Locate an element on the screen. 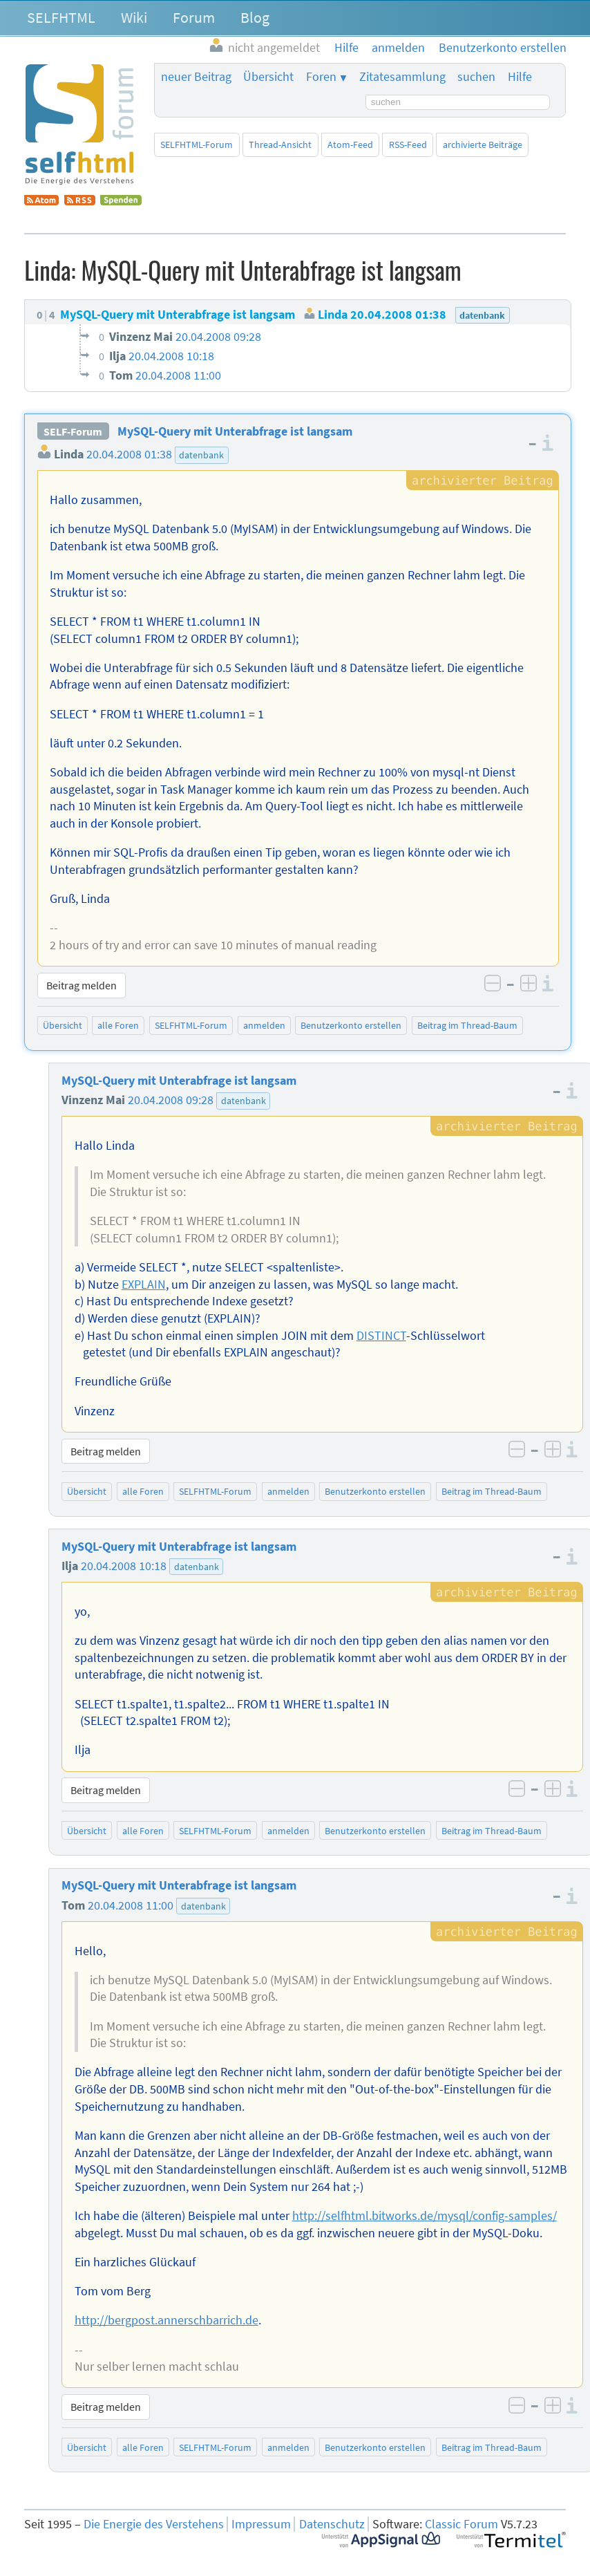  Datenschutz is located at coordinates (332, 2524).